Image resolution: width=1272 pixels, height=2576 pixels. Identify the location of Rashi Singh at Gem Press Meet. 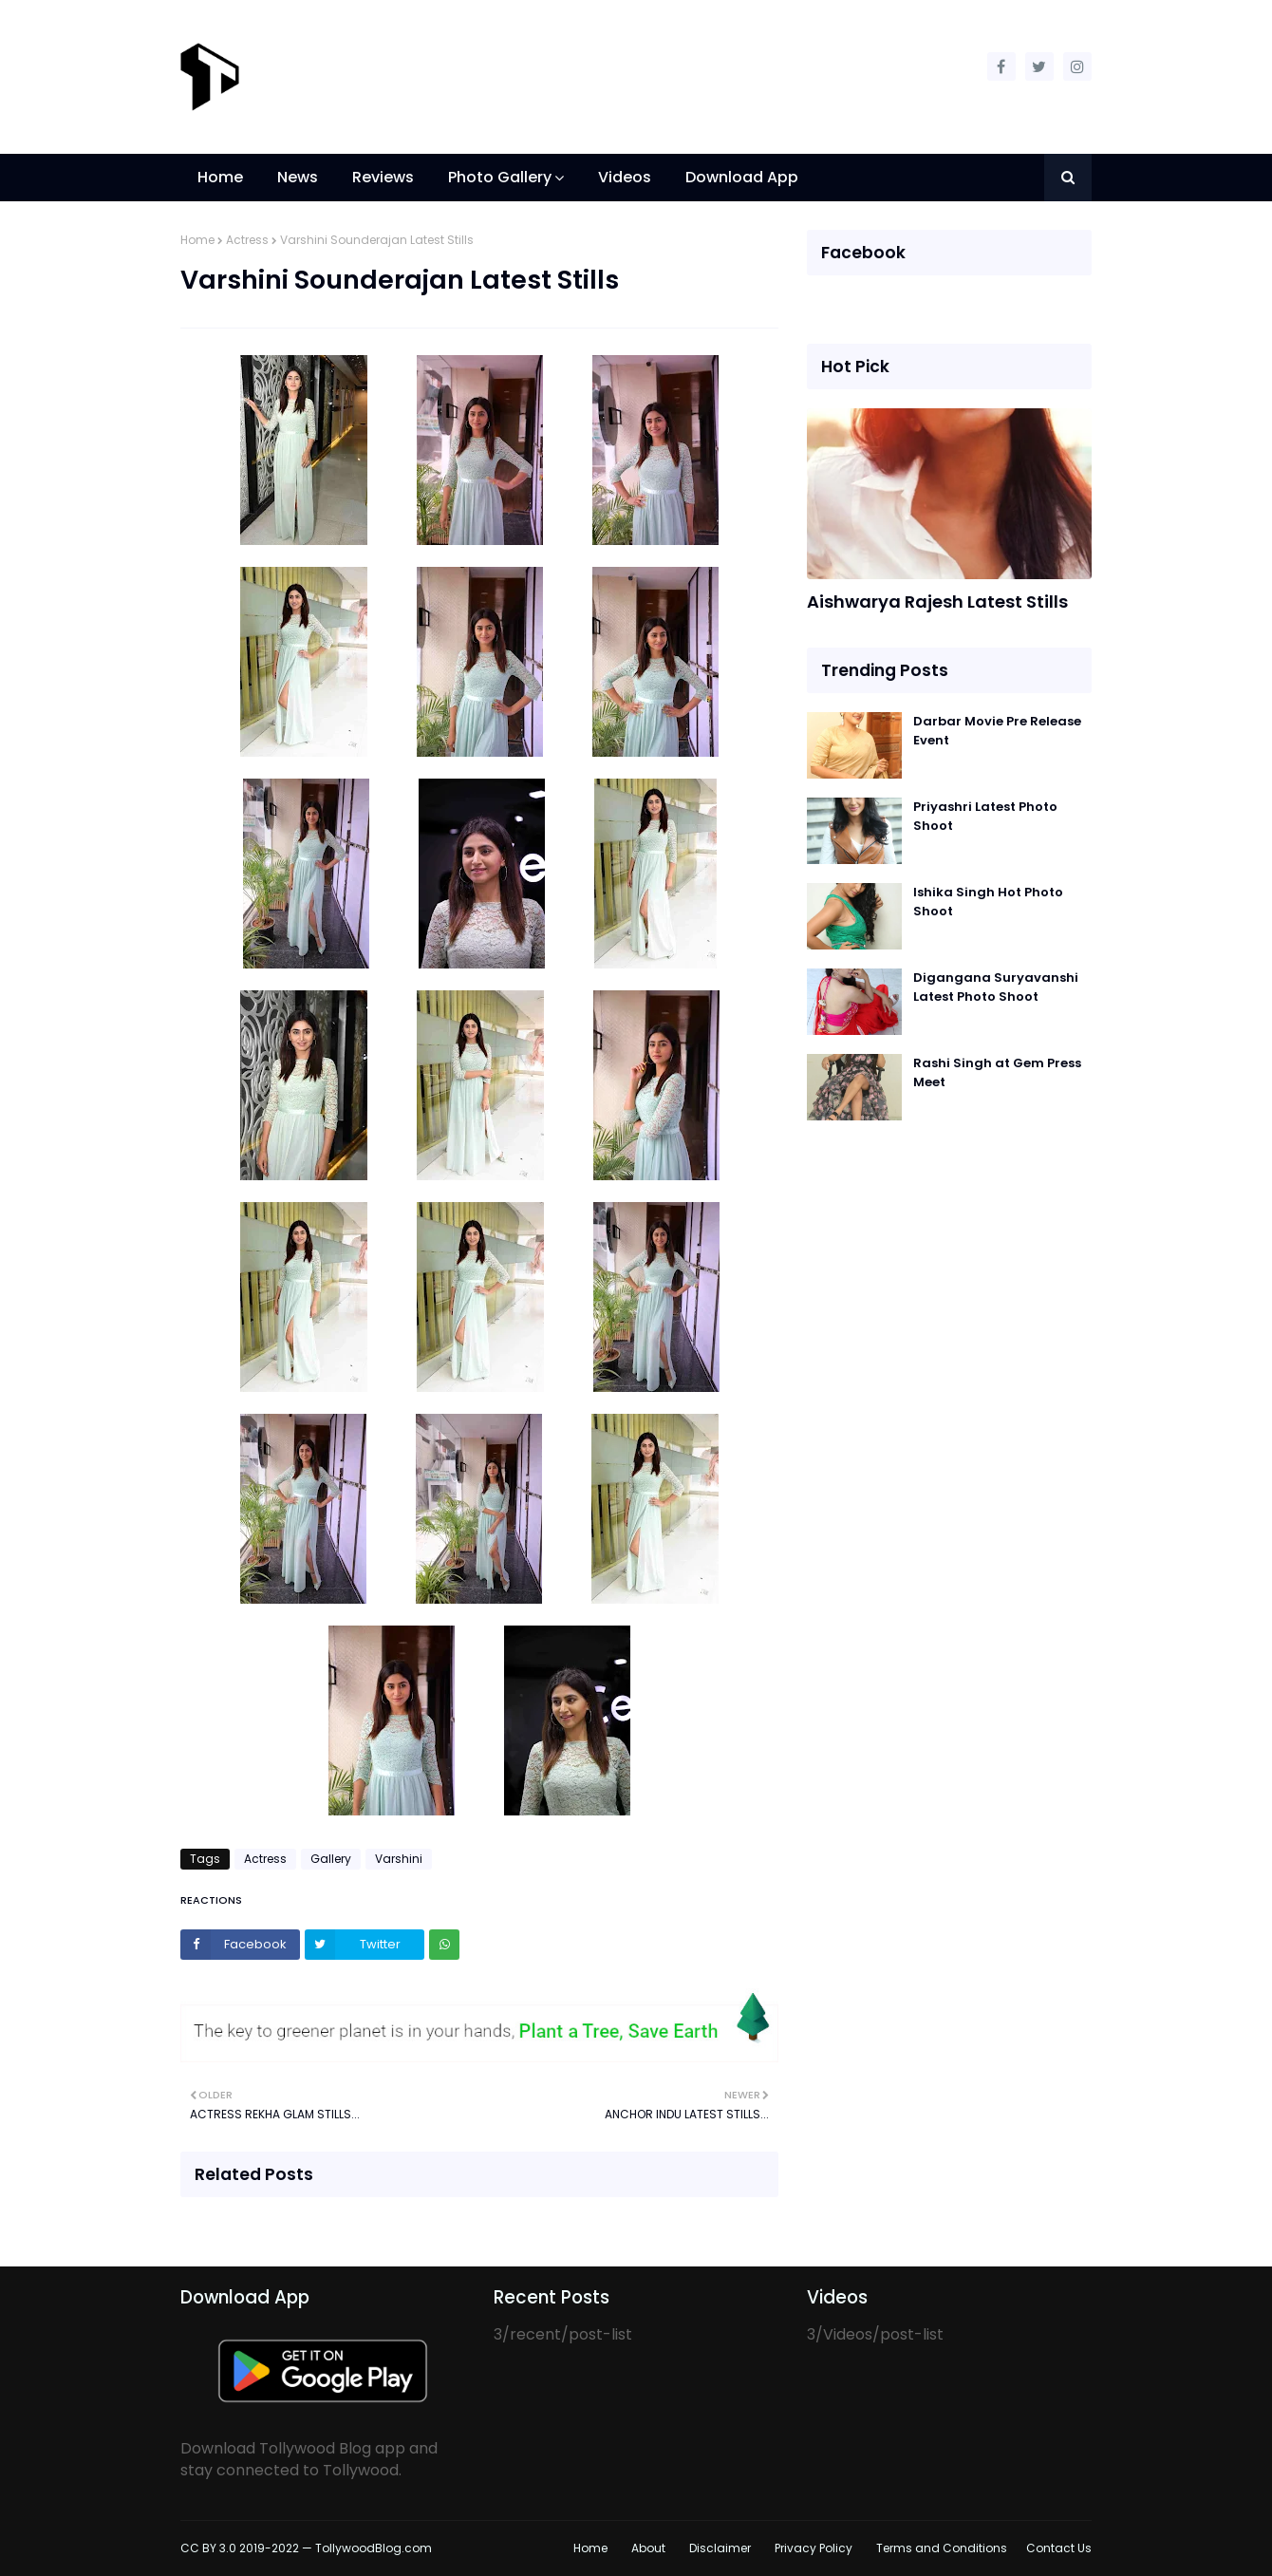
(997, 1072).